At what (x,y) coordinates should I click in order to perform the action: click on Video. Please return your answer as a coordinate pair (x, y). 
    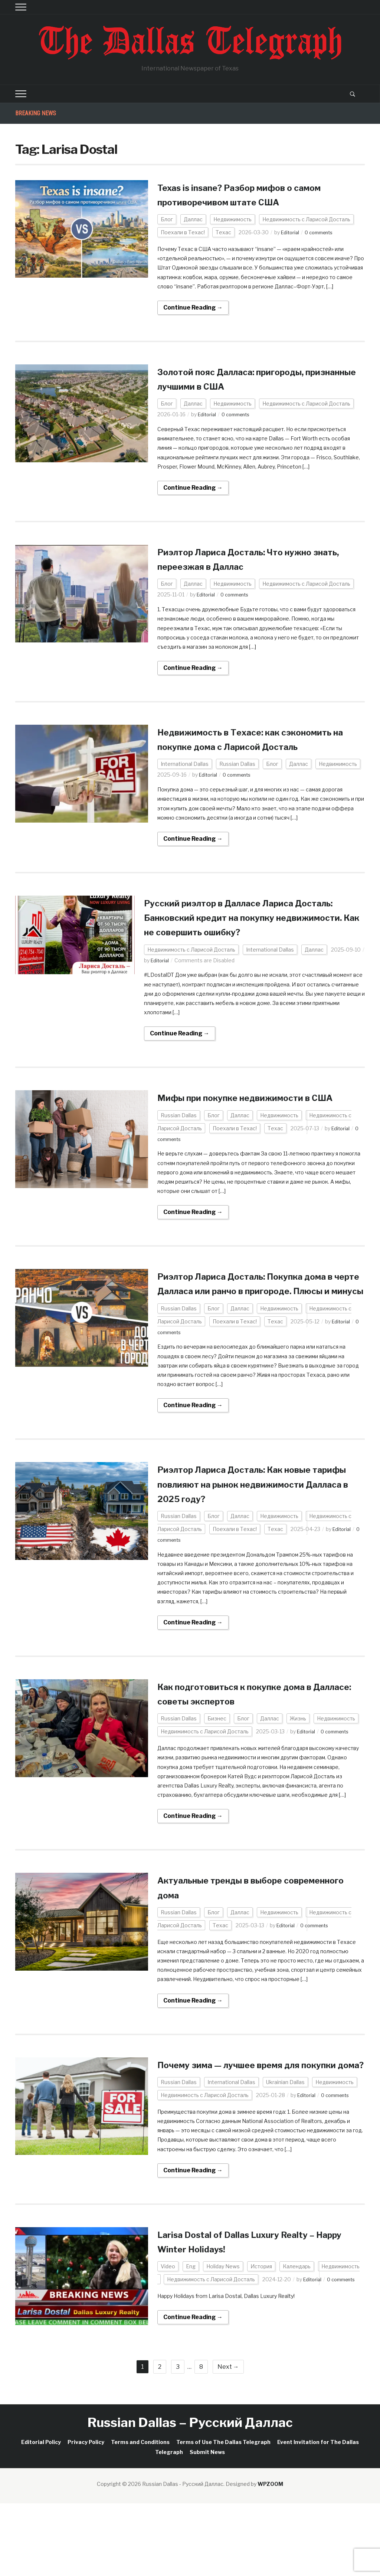
    Looking at the image, I should click on (168, 2339).